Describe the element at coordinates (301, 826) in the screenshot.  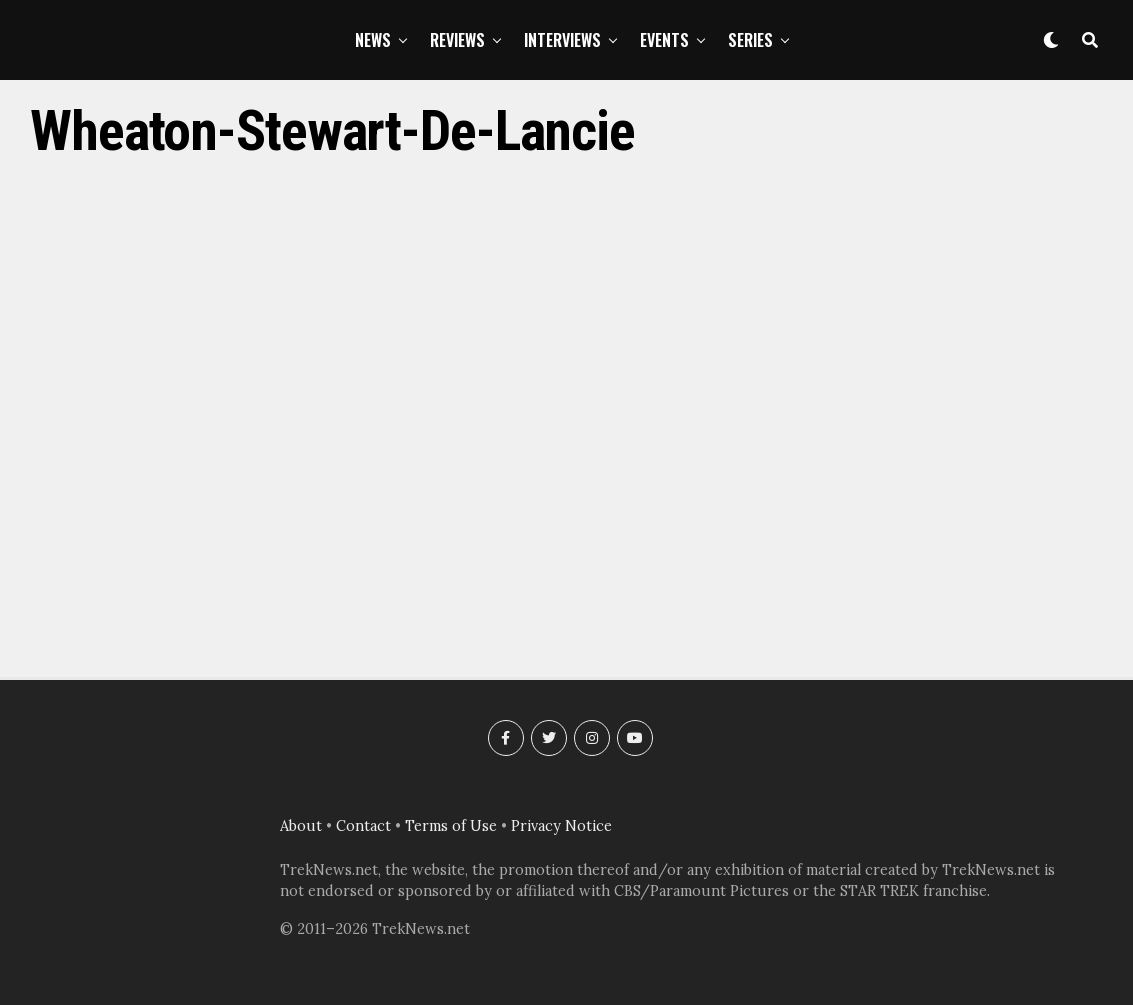
I see `About` at that location.